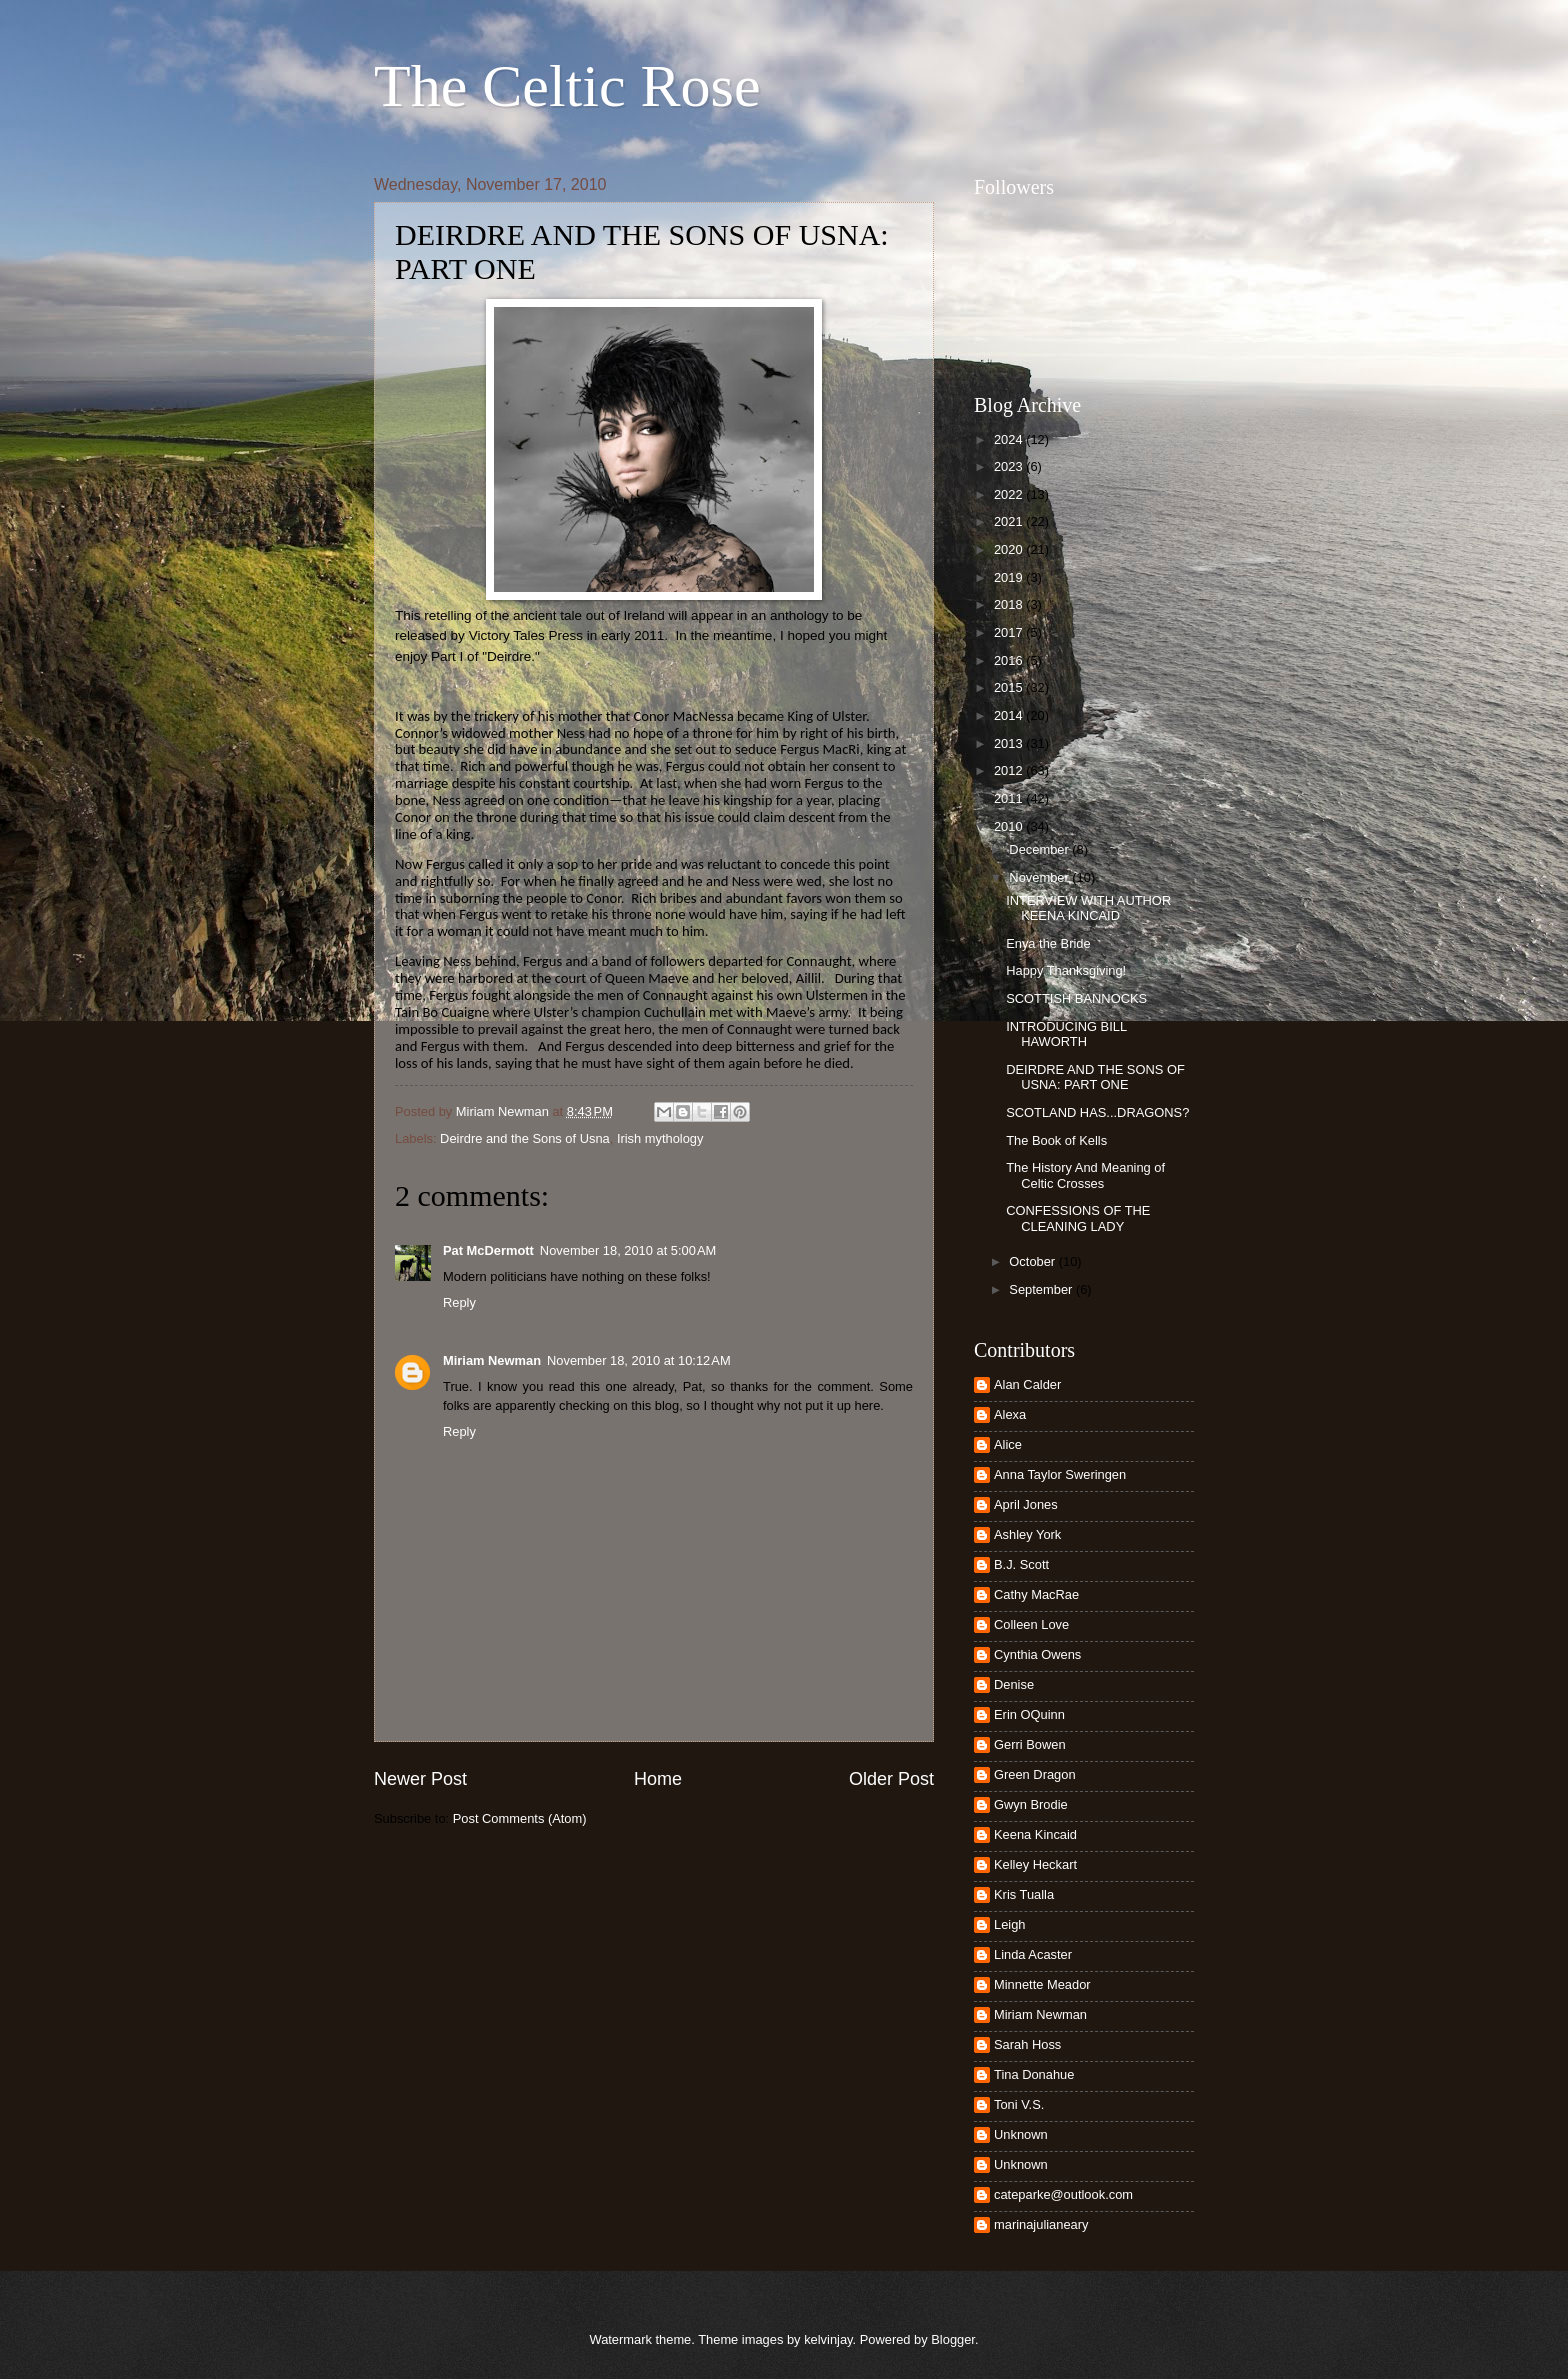 This screenshot has height=2379, width=1568. What do you see at coordinates (1014, 1684) in the screenshot?
I see `Denise` at bounding box center [1014, 1684].